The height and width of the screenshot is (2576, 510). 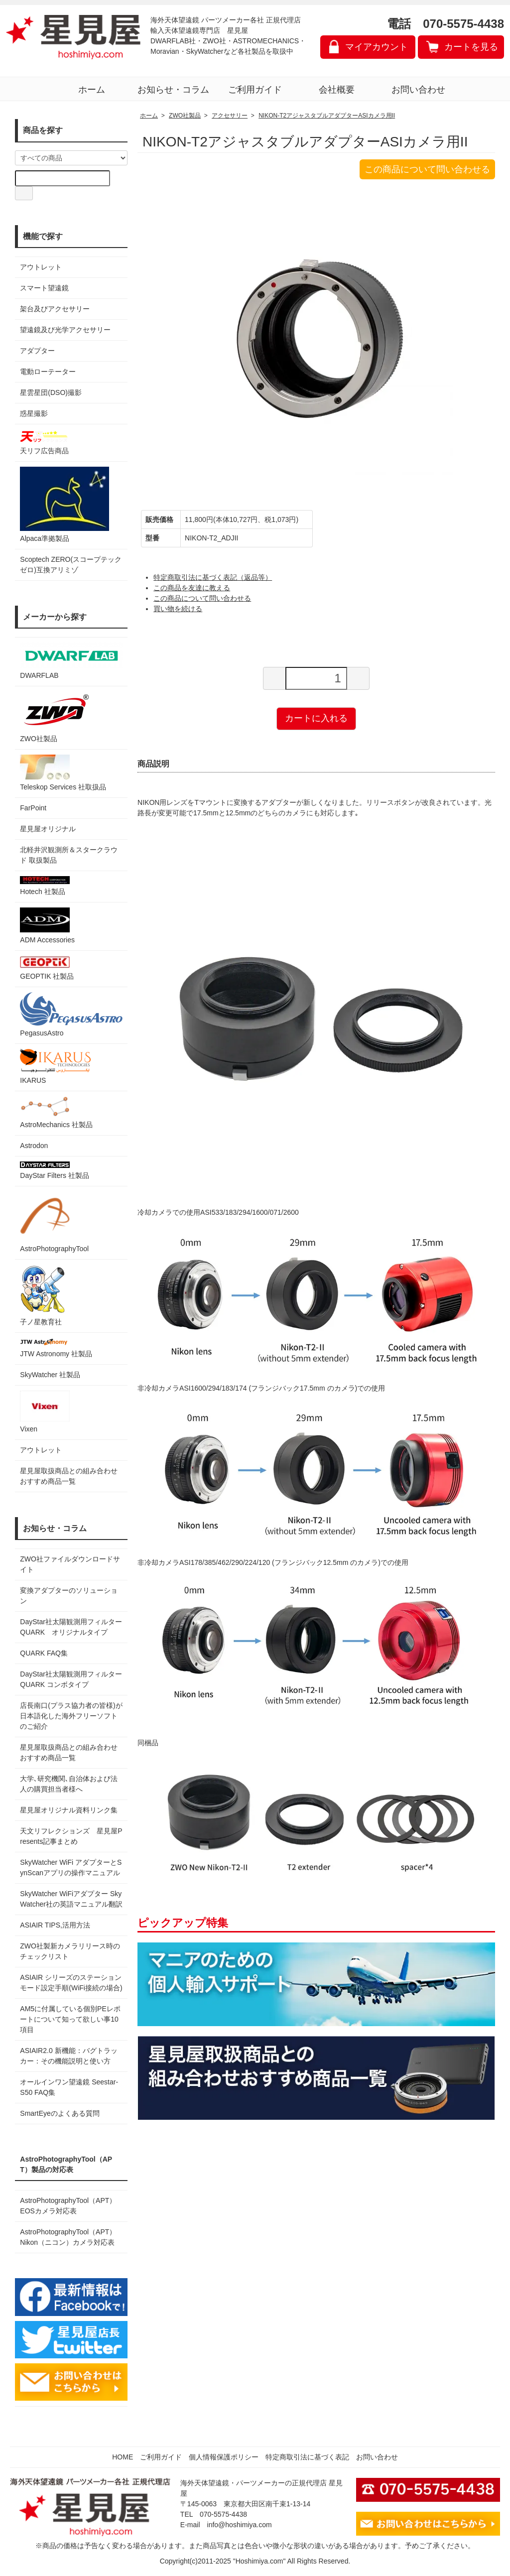 What do you see at coordinates (223, 2457) in the screenshot?
I see `個人情報保護ポリシー` at bounding box center [223, 2457].